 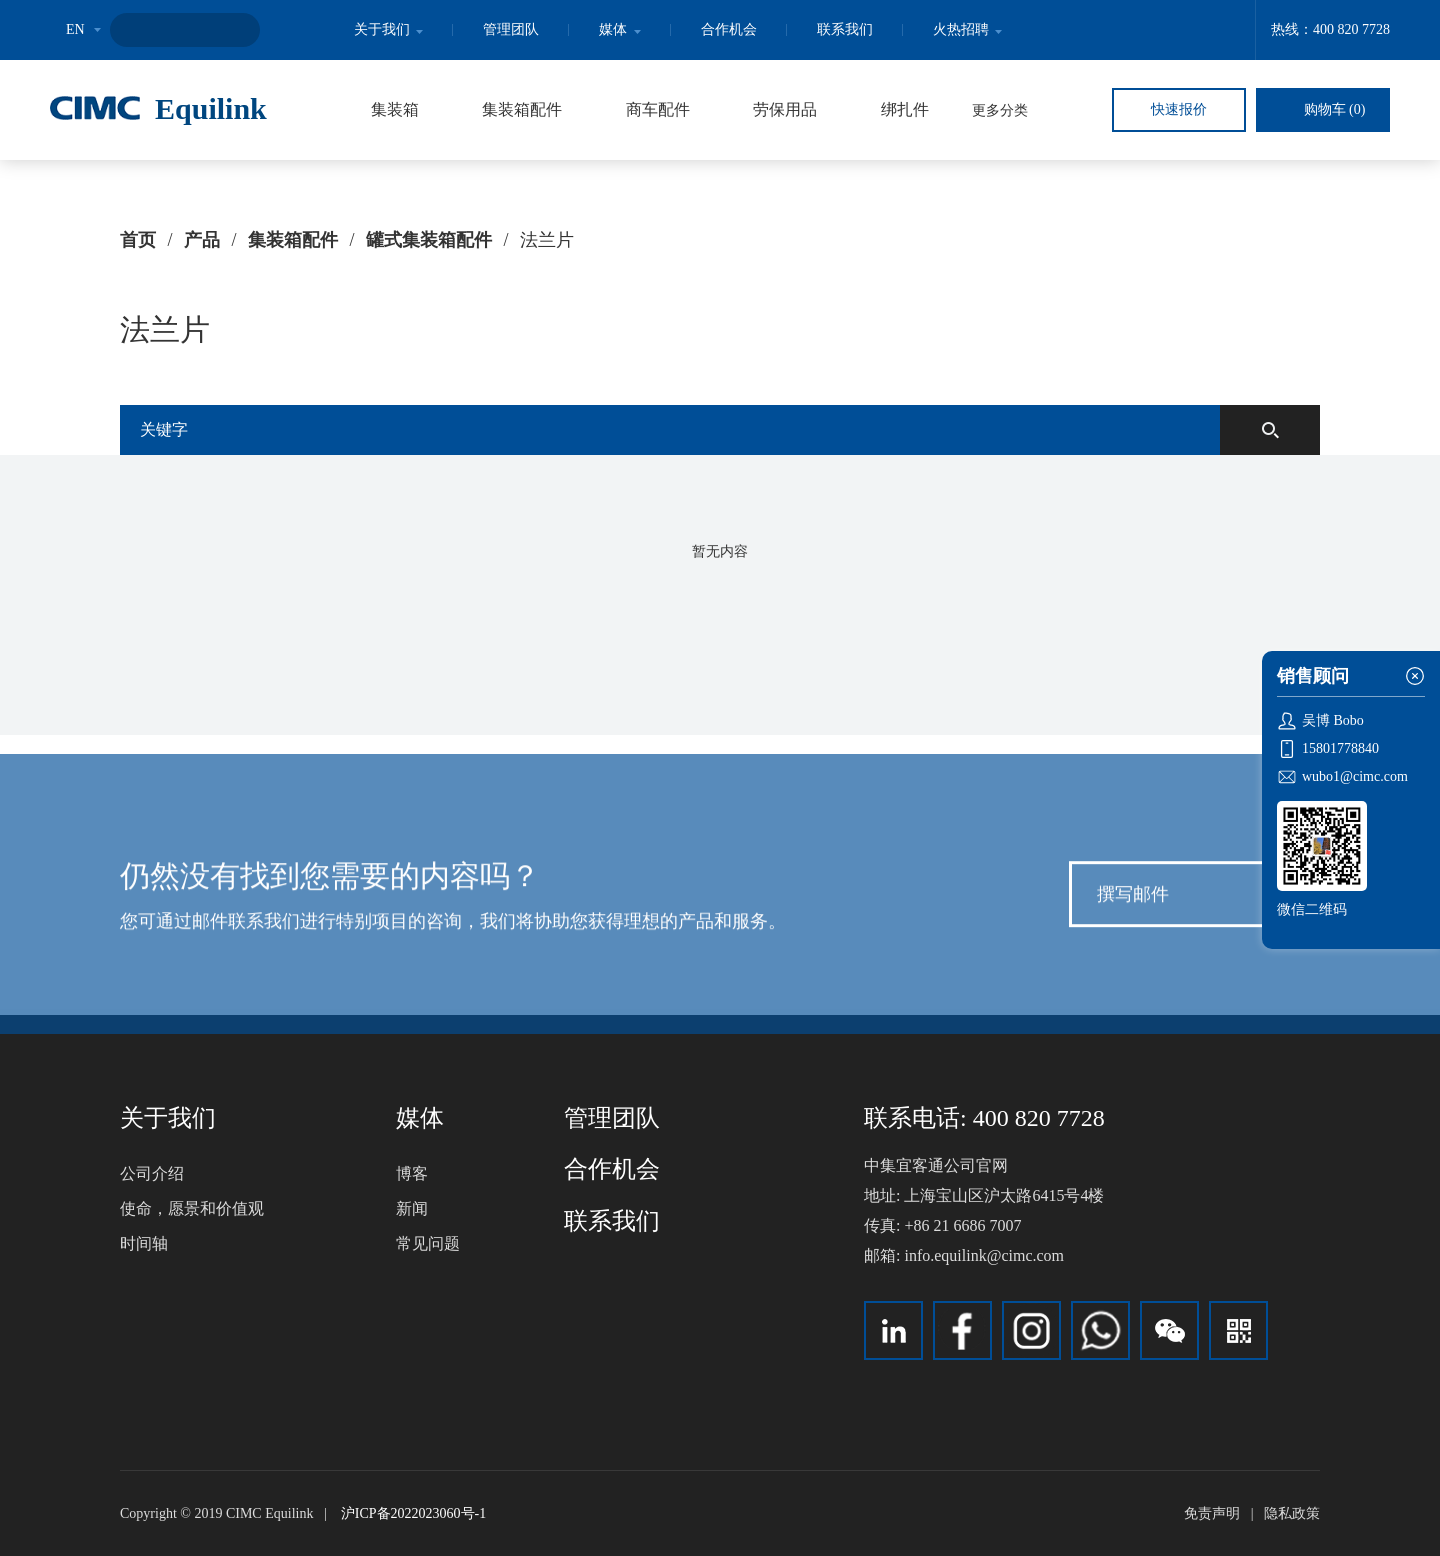 What do you see at coordinates (192, 1208) in the screenshot?
I see `使命，愿景和价值观` at bounding box center [192, 1208].